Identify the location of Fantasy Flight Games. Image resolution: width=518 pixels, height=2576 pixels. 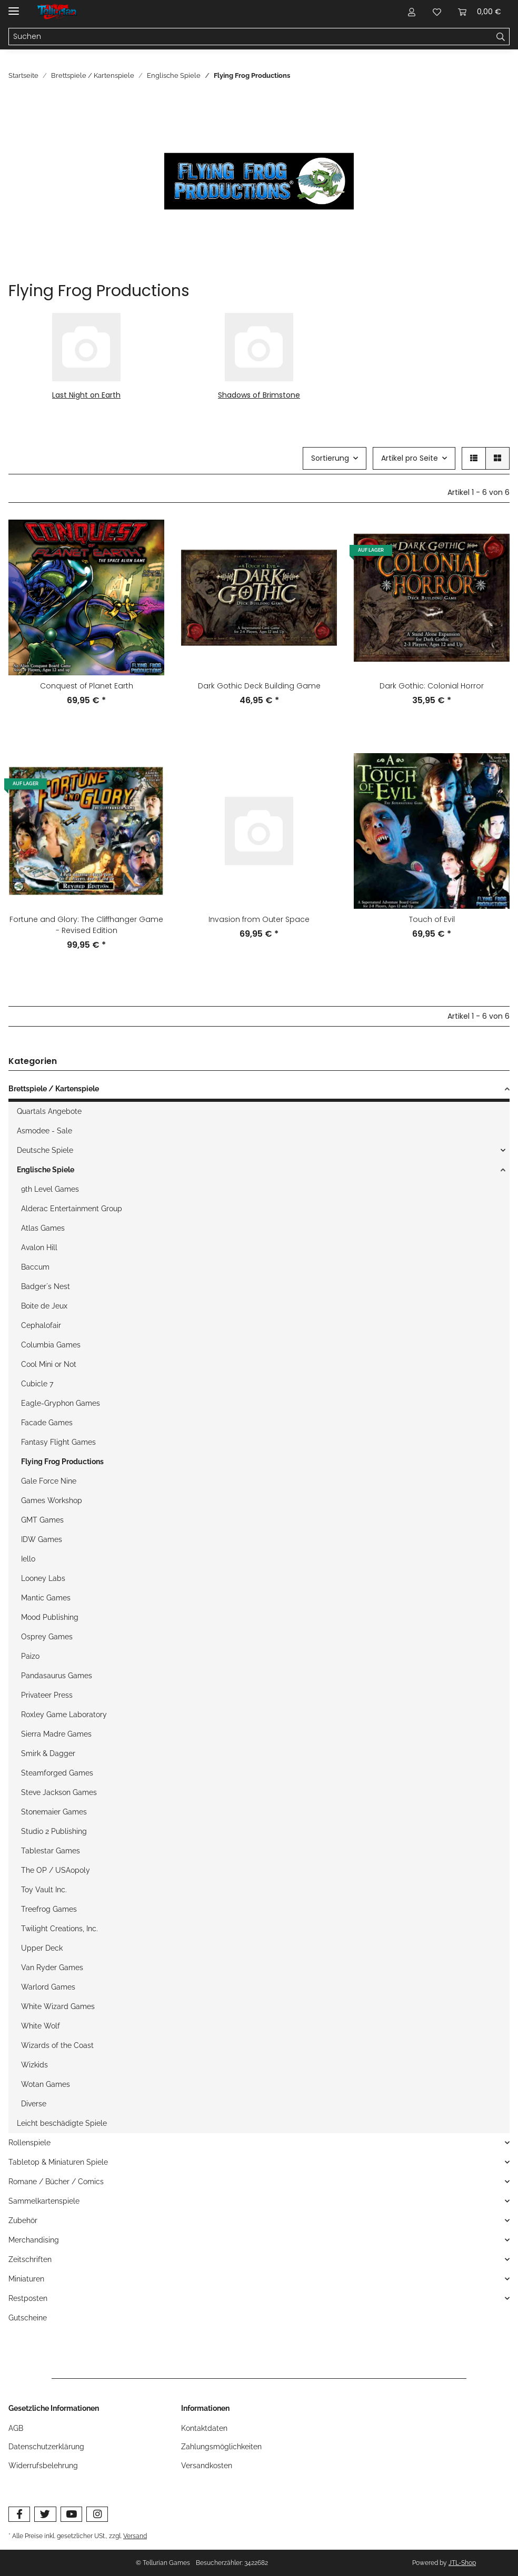
(58, 1442).